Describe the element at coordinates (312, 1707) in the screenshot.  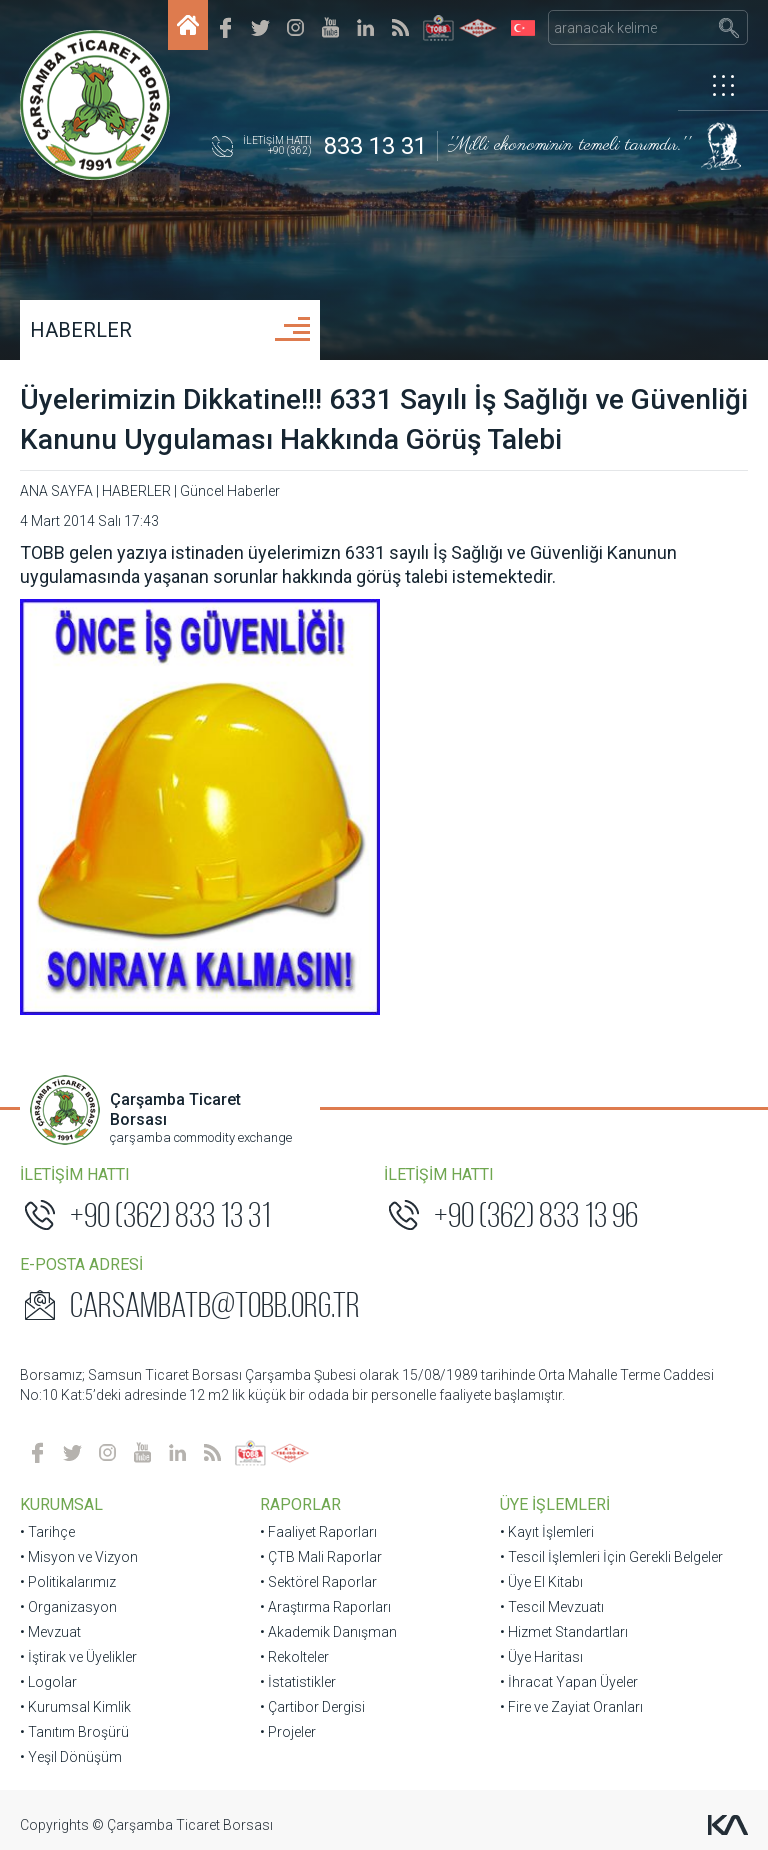
I see `• Çartibor Dergisi` at that location.